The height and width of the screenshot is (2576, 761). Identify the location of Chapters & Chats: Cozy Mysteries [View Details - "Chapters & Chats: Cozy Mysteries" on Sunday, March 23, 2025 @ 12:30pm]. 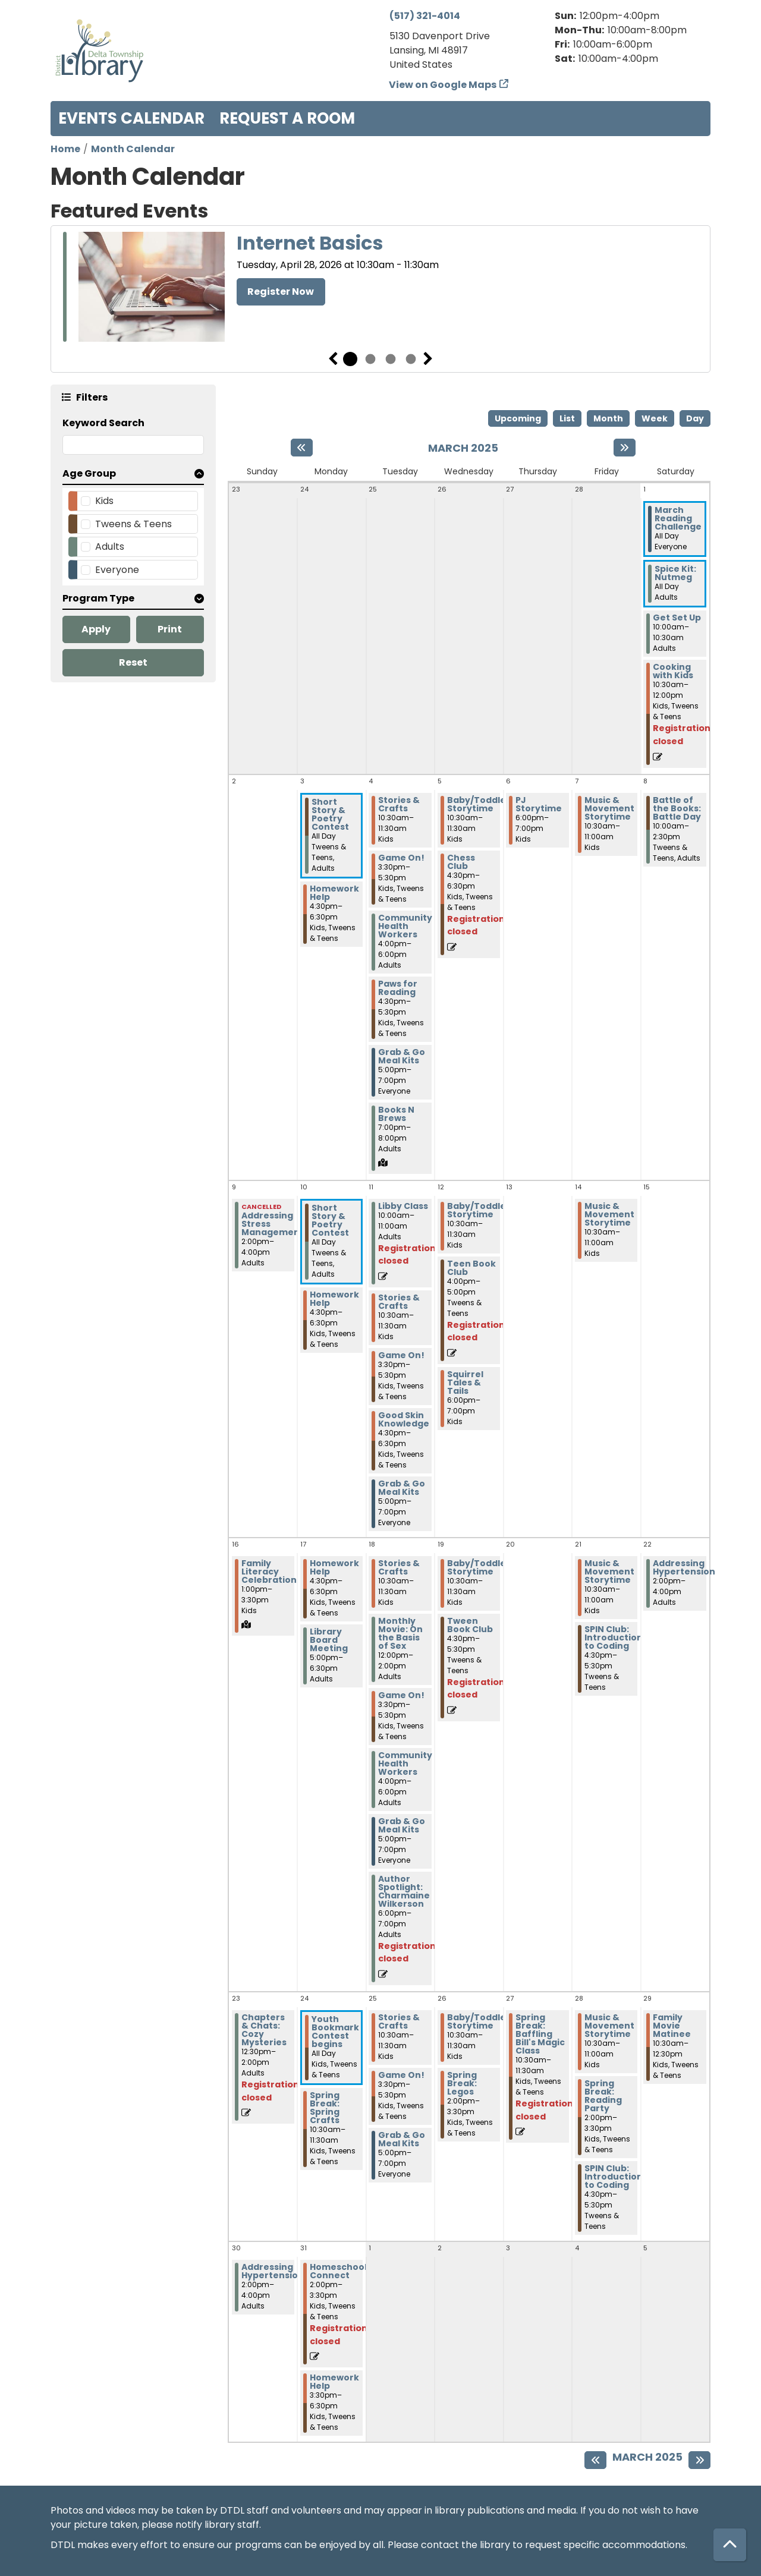
(264, 2029).